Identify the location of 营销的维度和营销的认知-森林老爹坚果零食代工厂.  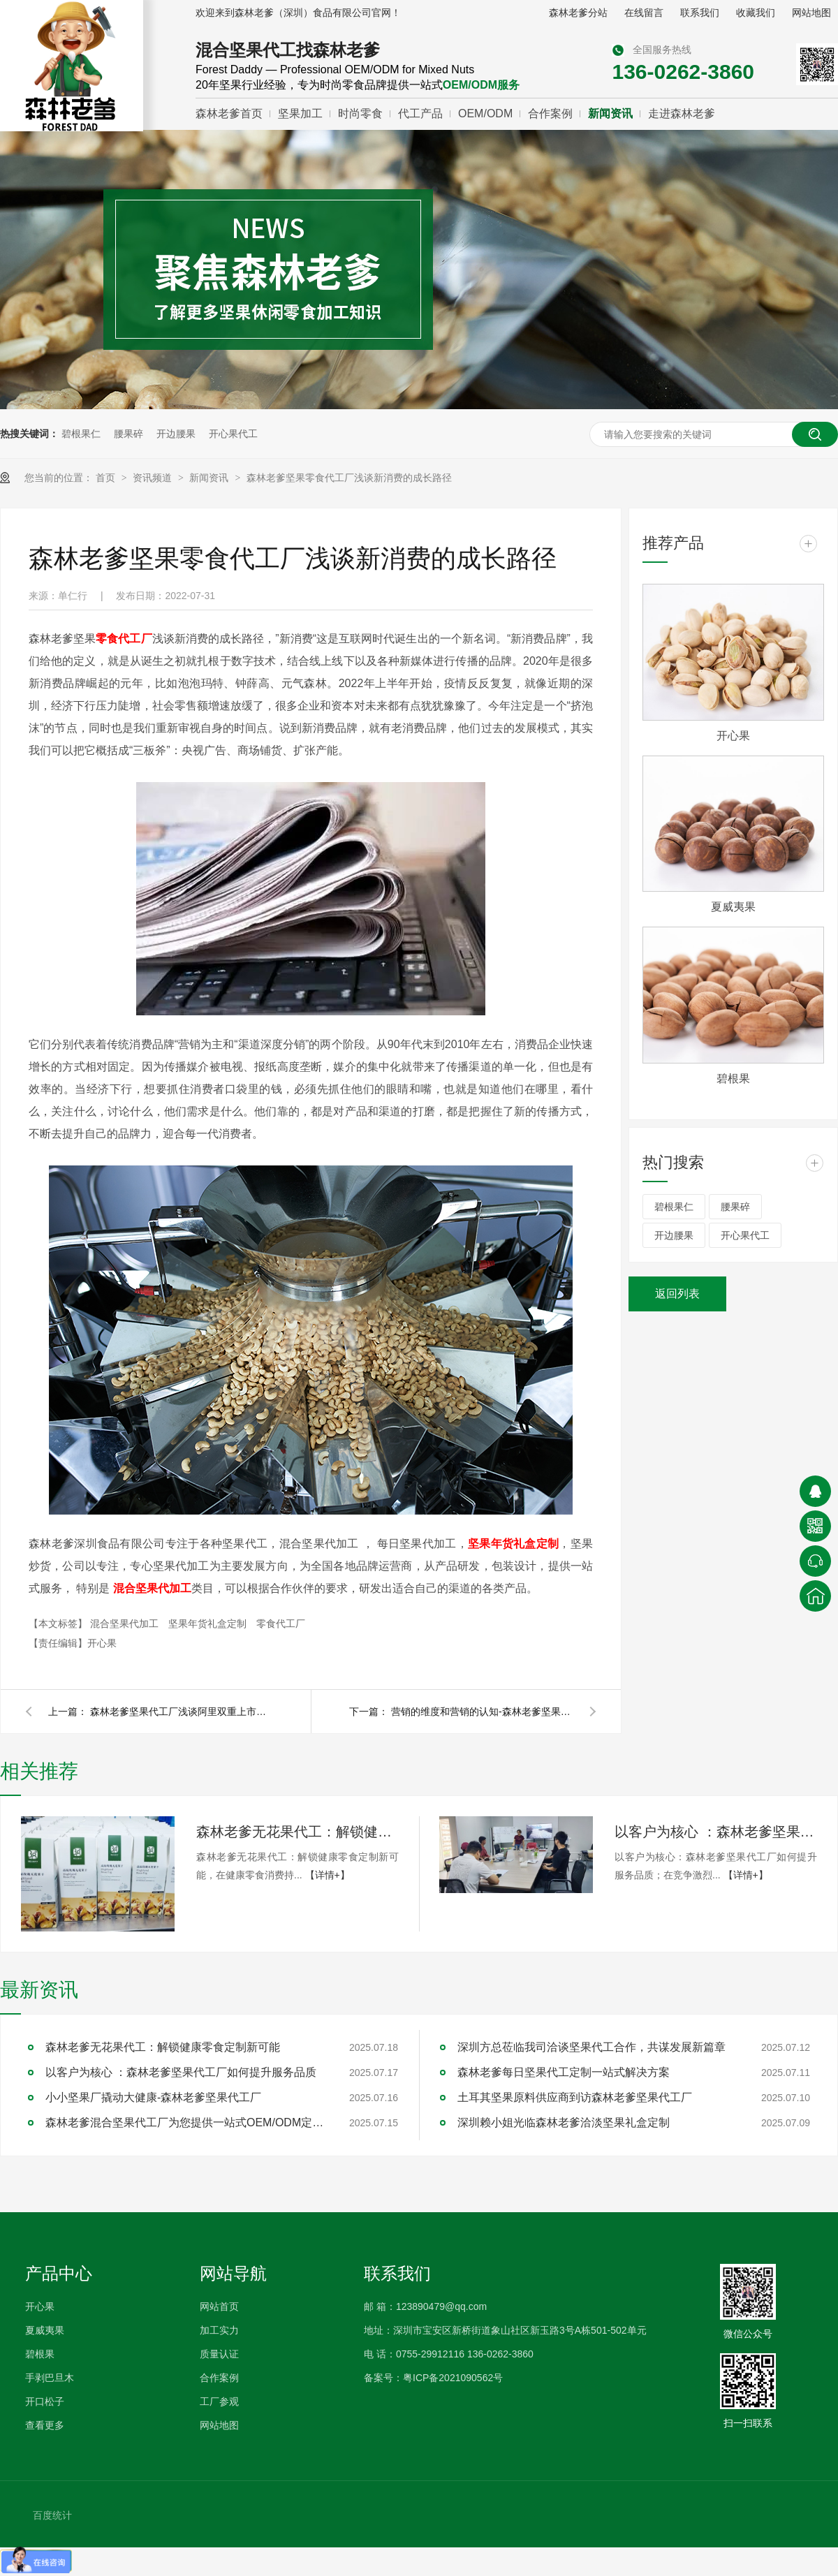
(482, 1711).